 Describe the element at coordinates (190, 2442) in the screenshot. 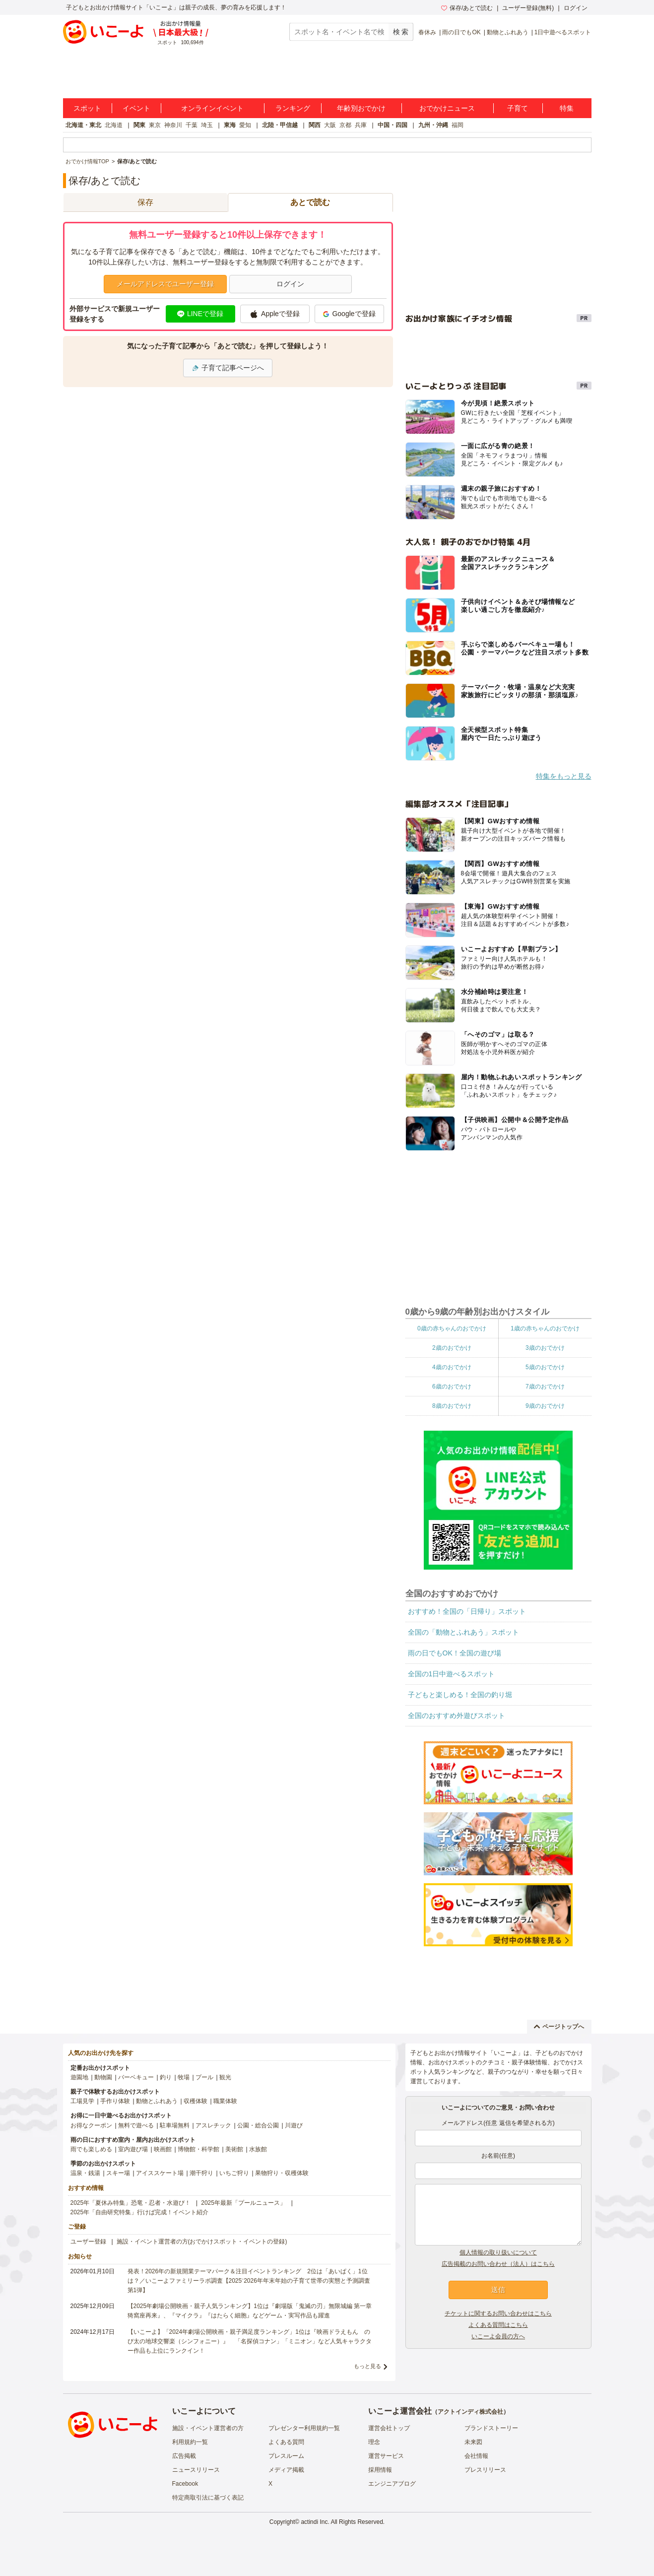

I see `利用規約一覧` at that location.